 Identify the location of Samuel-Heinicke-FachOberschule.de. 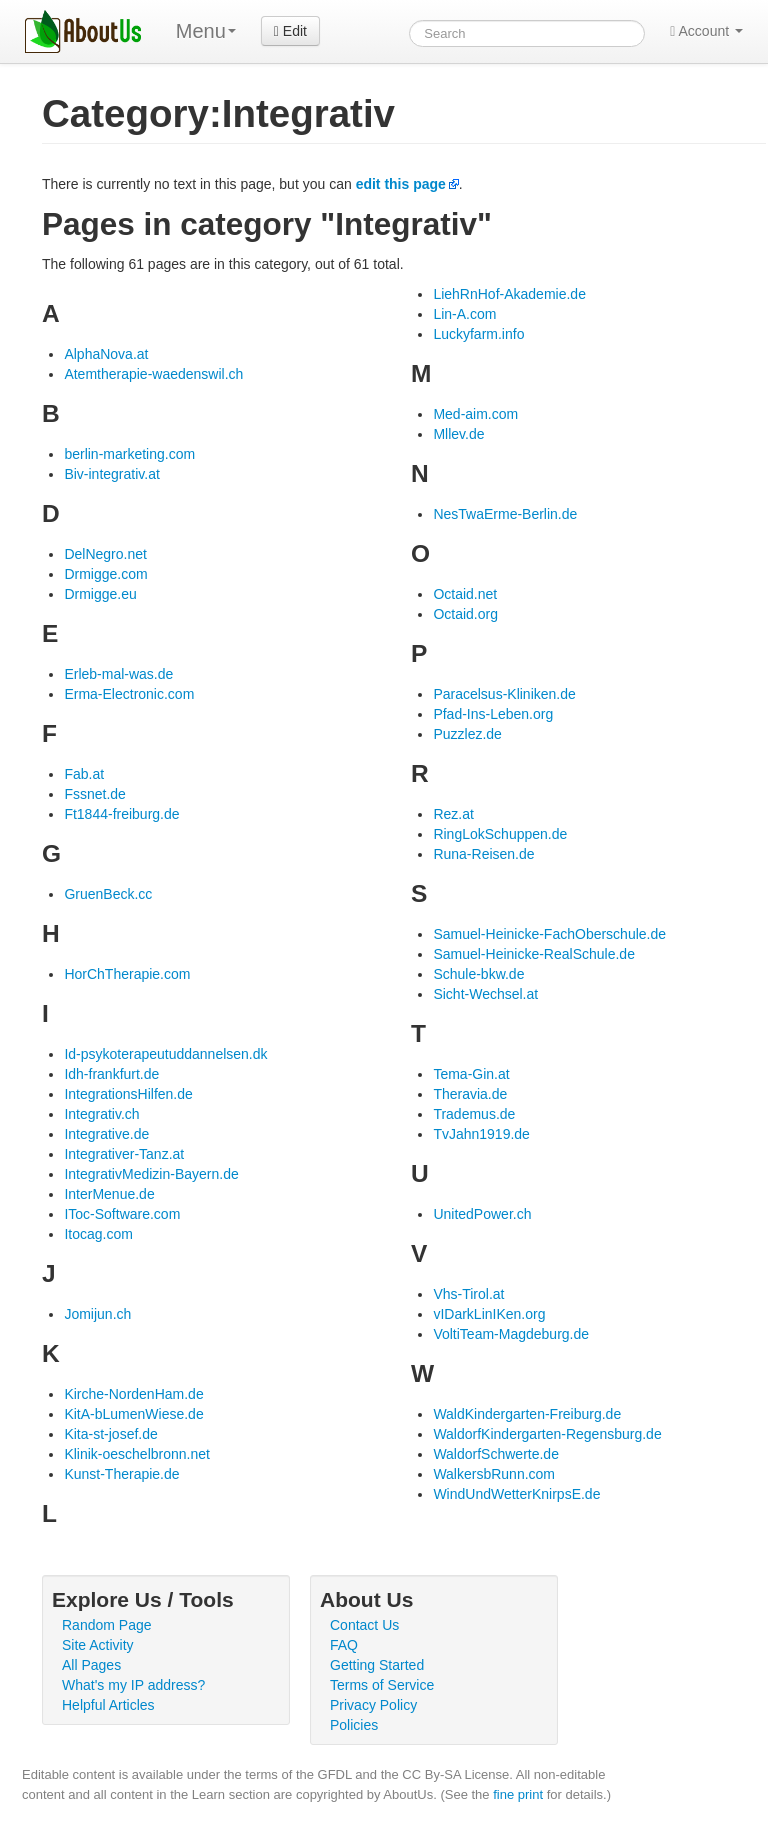
(549, 934).